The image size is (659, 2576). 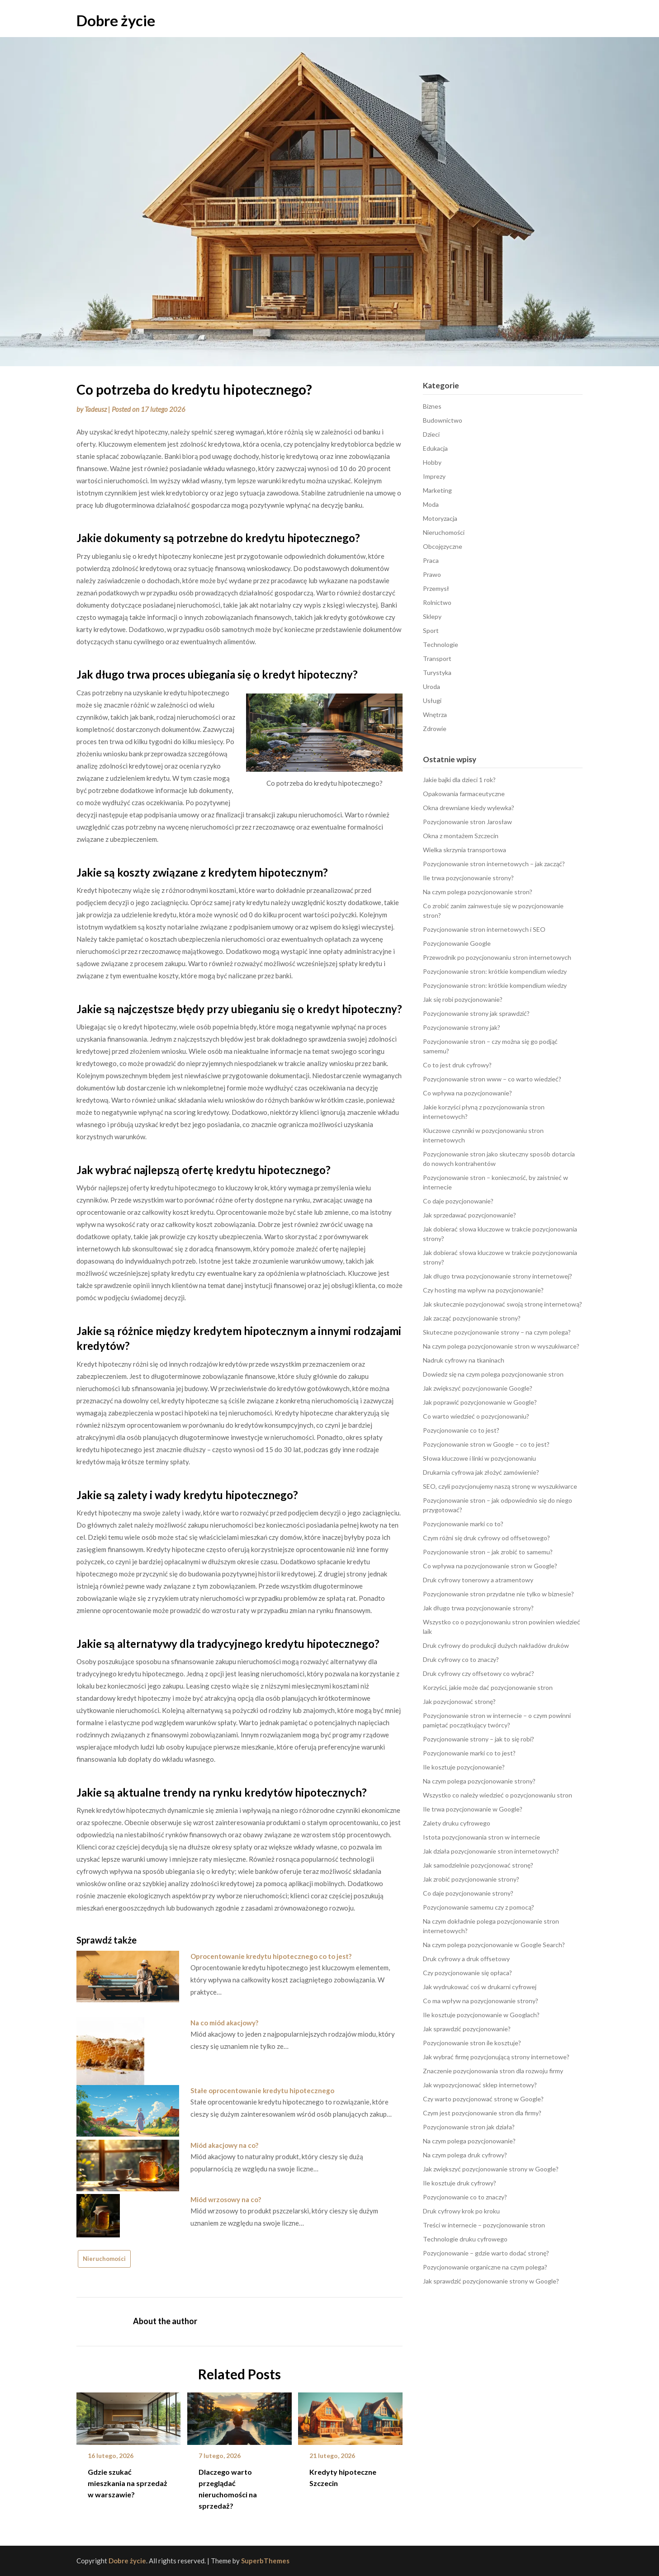 What do you see at coordinates (493, 2071) in the screenshot?
I see `Znaczenie pozycjonowania stron dla rozwoju firmy` at bounding box center [493, 2071].